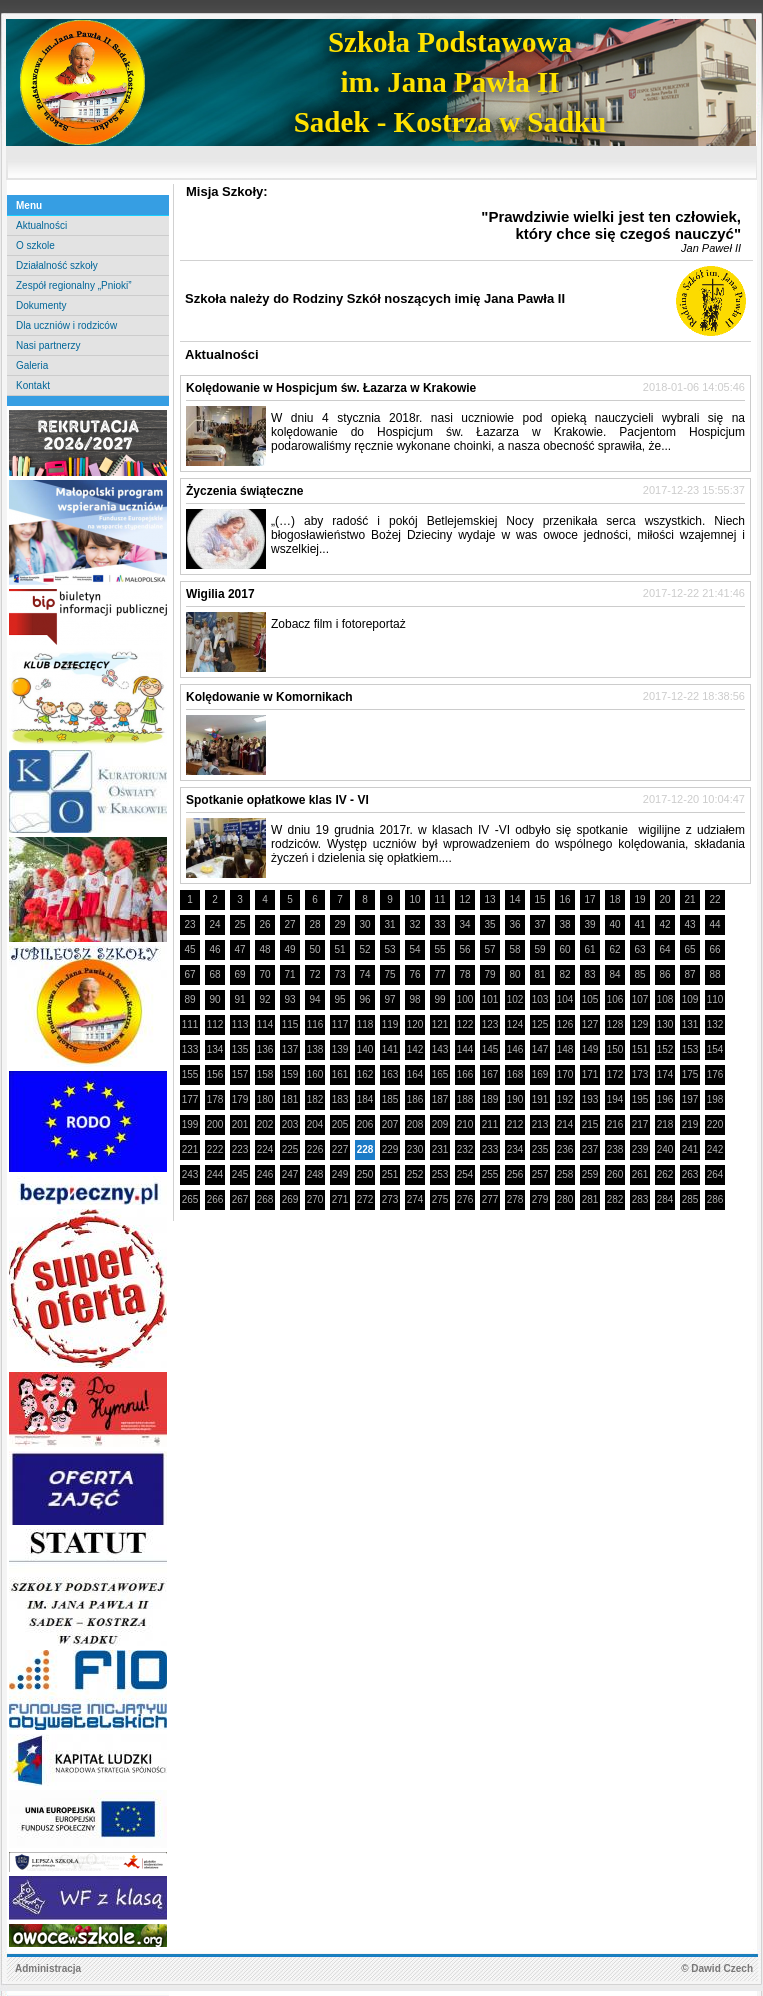 Image resolution: width=763 pixels, height=1996 pixels. Describe the element at coordinates (240, 1174) in the screenshot. I see `245` at that location.